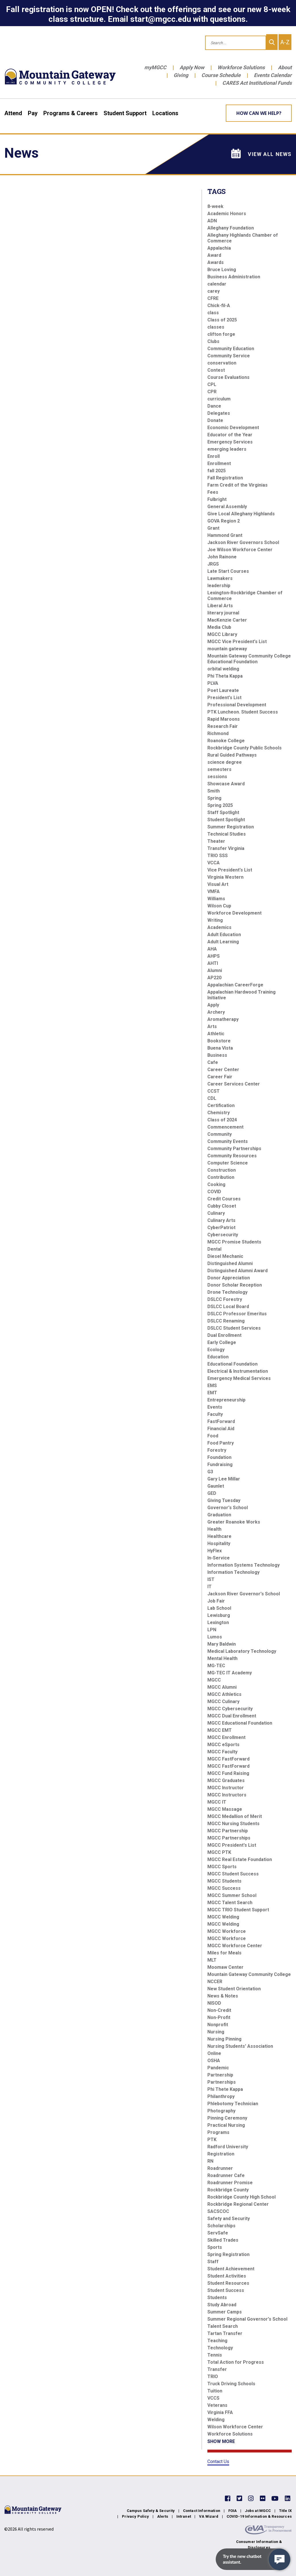 This screenshot has width=296, height=2576. What do you see at coordinates (219, 1536) in the screenshot?
I see `Healthcare` at bounding box center [219, 1536].